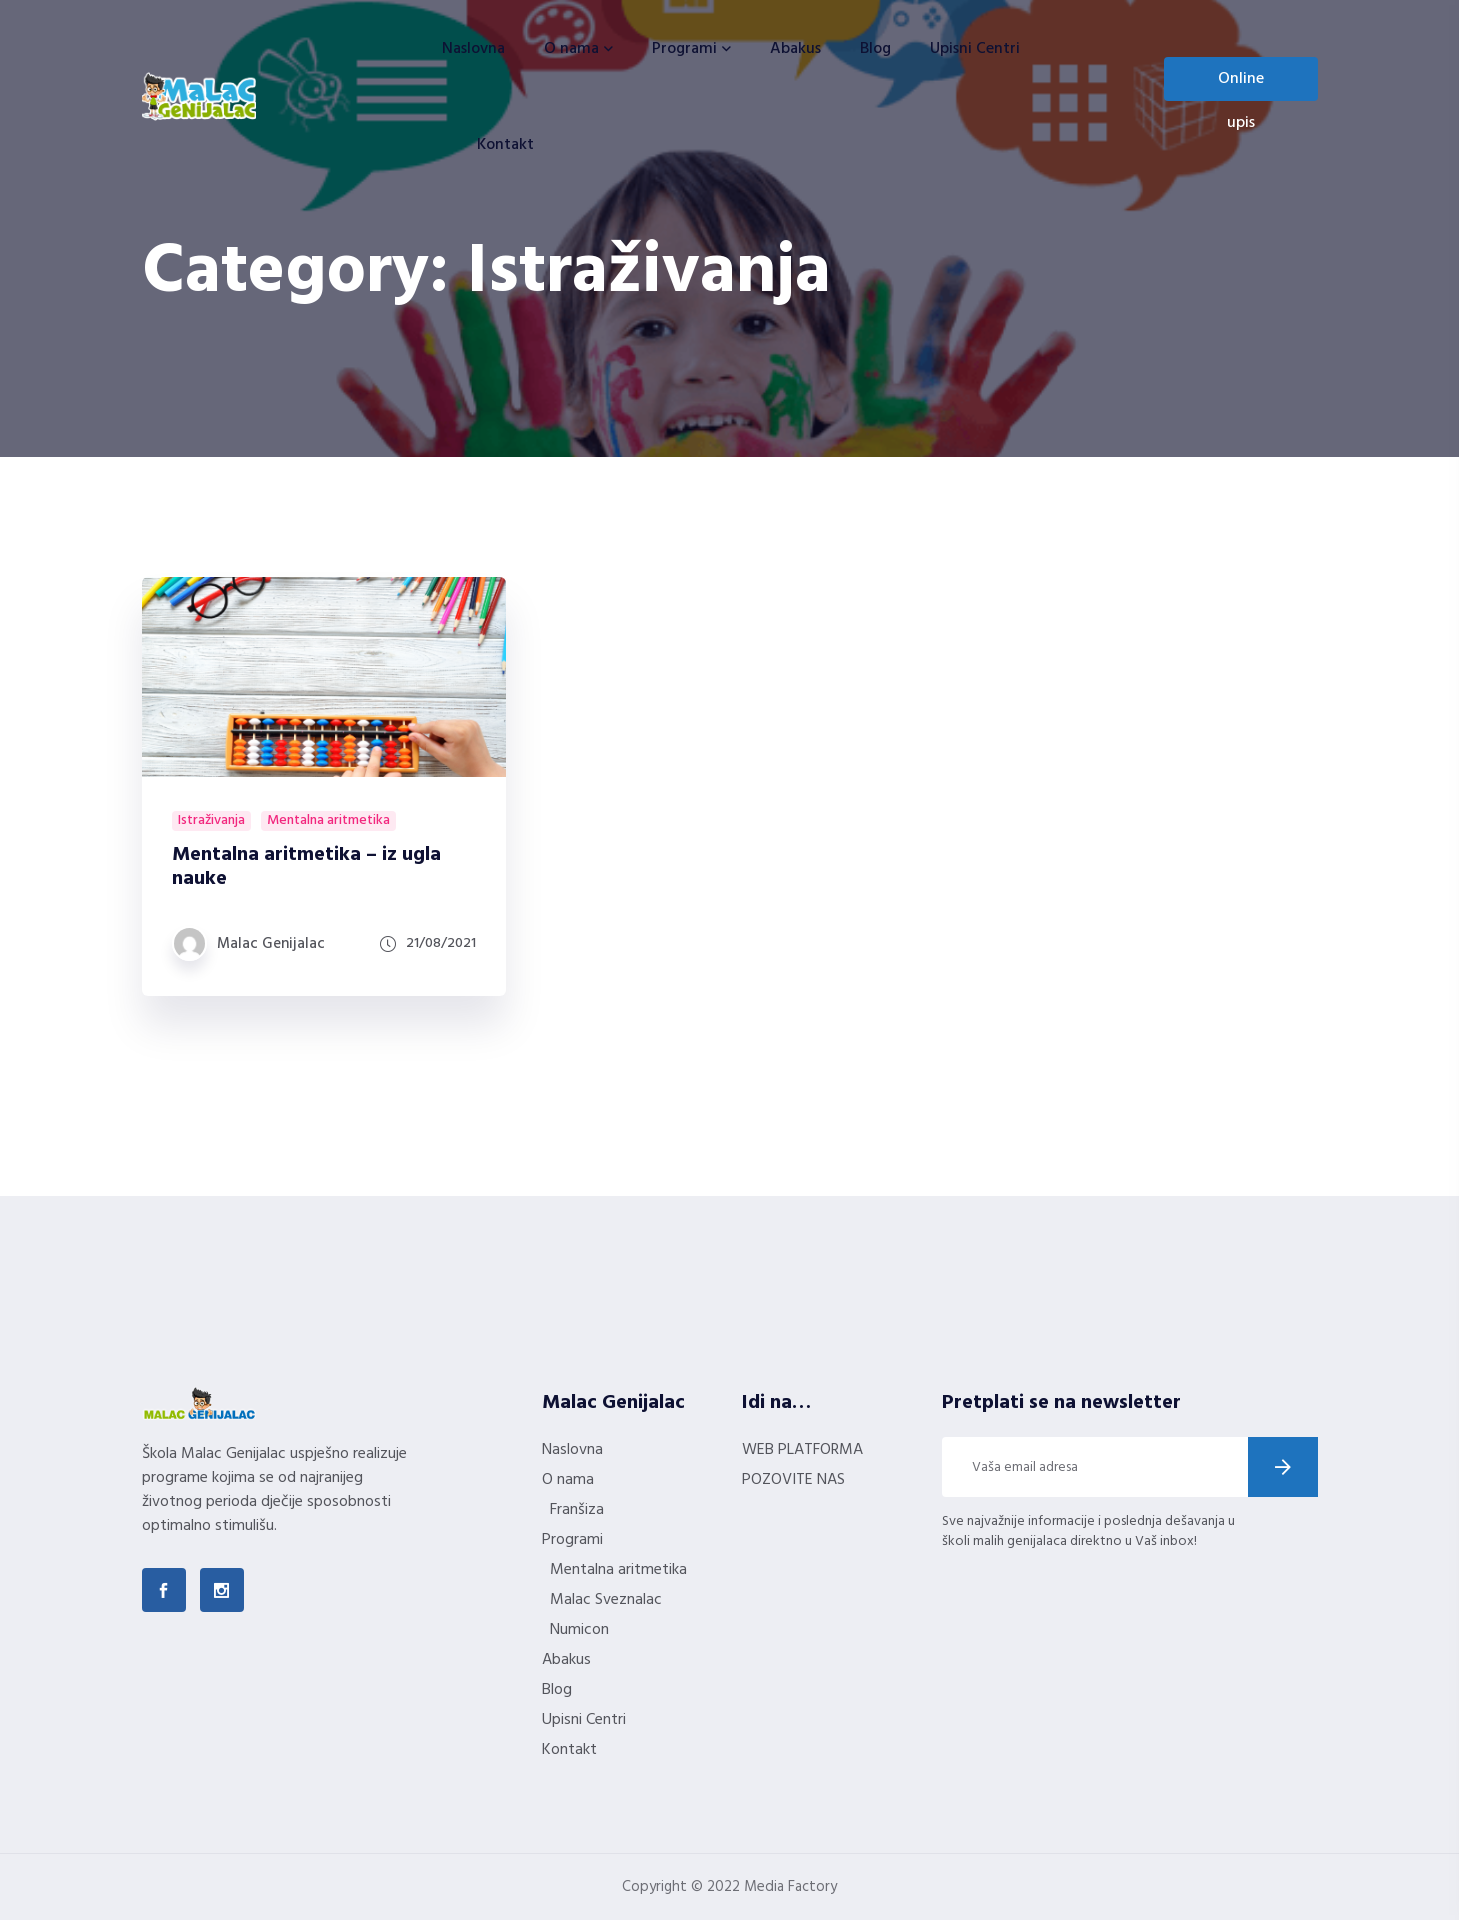  Describe the element at coordinates (328, 821) in the screenshot. I see `Mentalna aritmetika` at that location.